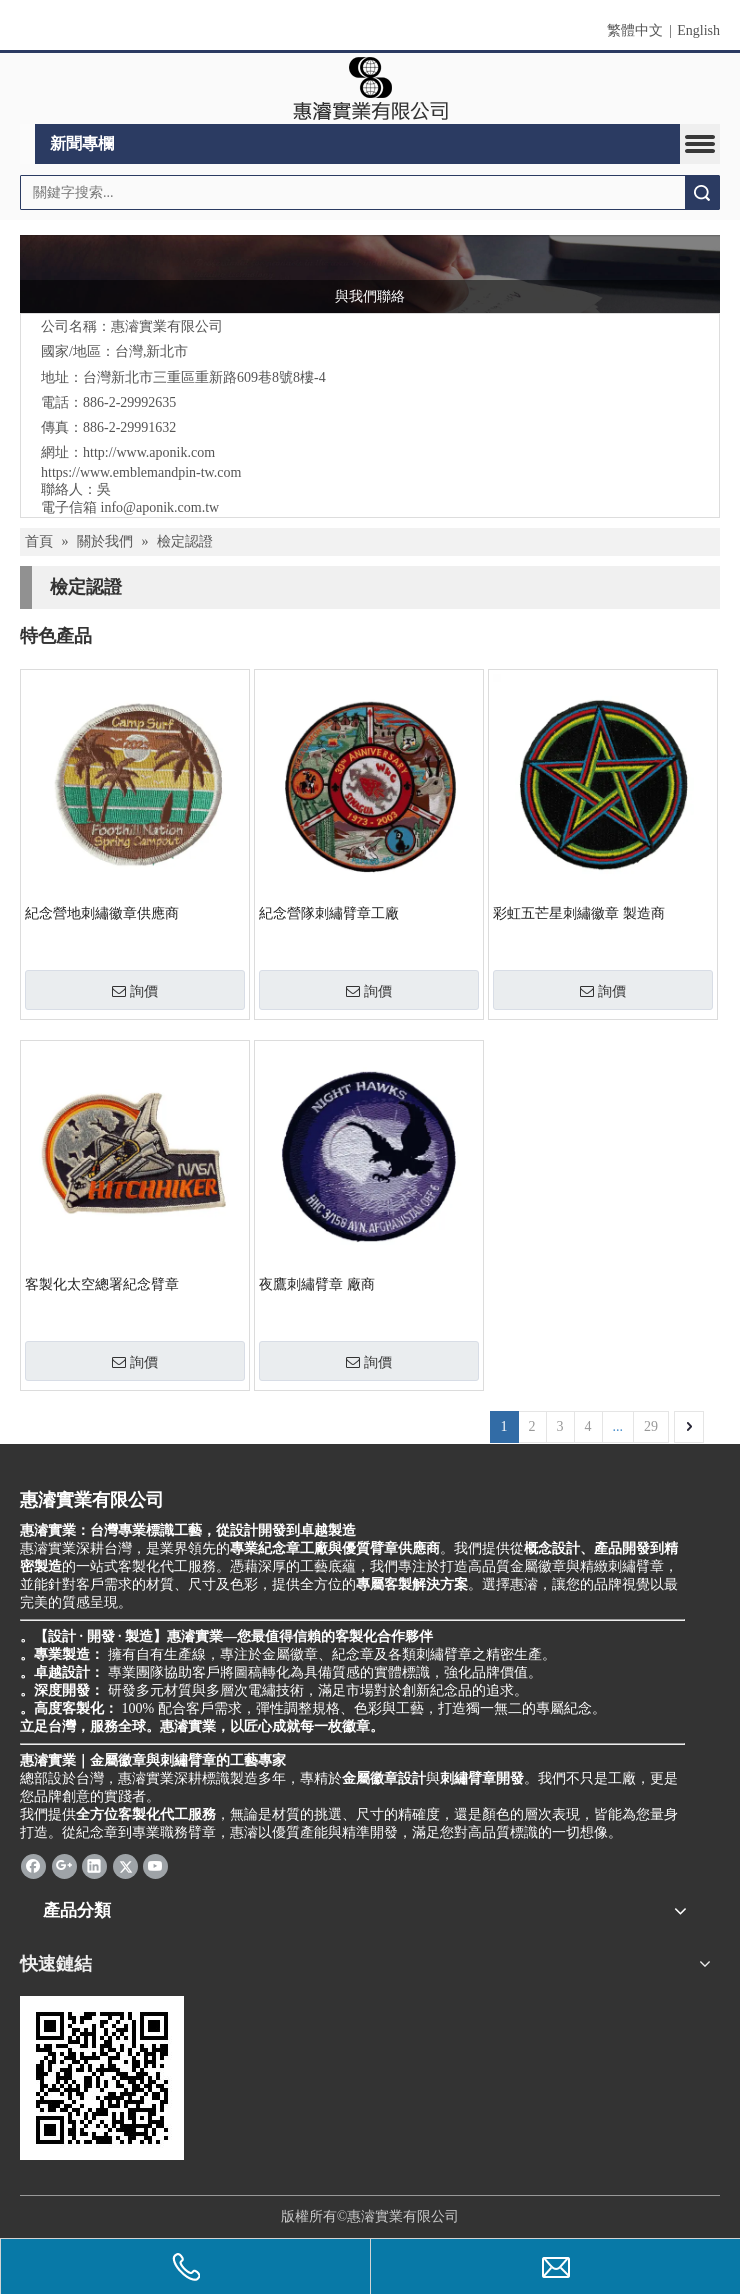 The image size is (740, 2294). What do you see at coordinates (370, 89) in the screenshot?
I see `[clogo]` at bounding box center [370, 89].